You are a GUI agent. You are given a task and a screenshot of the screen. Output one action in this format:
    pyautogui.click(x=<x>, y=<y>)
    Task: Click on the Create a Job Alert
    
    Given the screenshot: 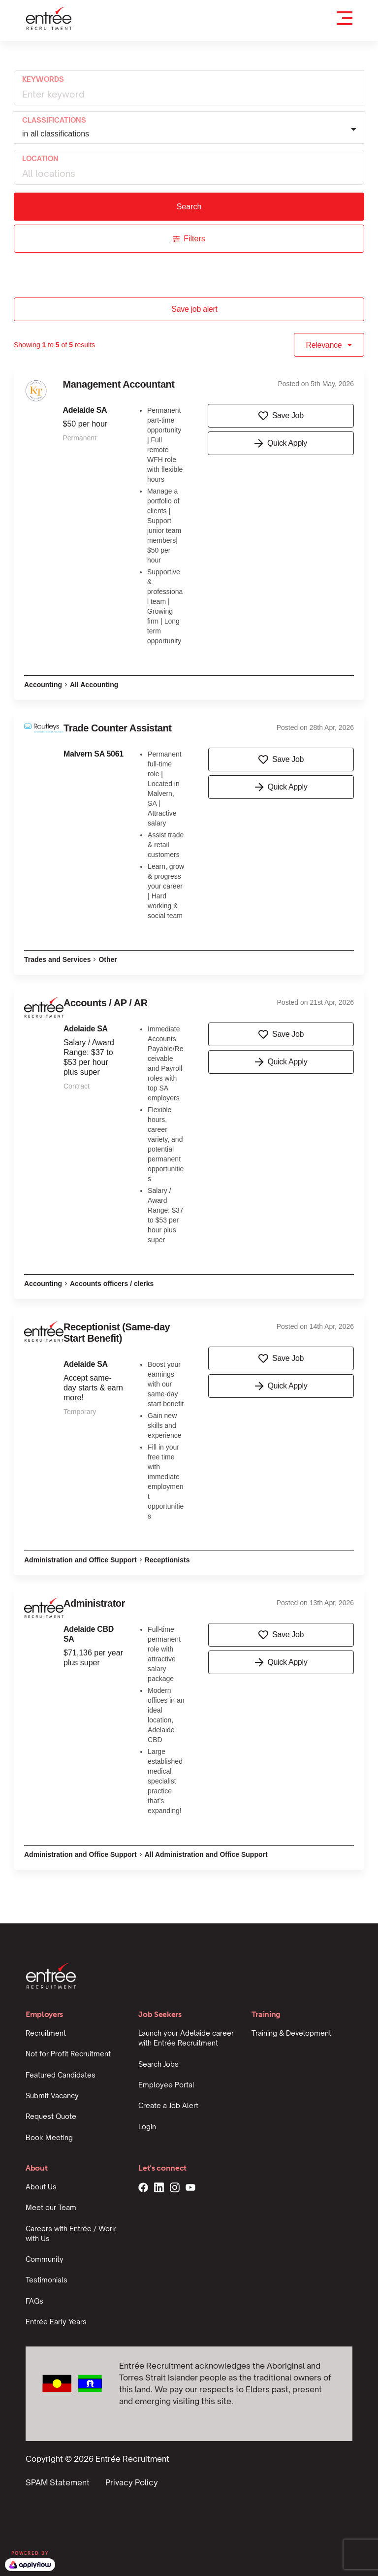 What is the action you would take?
    pyautogui.click(x=168, y=2105)
    